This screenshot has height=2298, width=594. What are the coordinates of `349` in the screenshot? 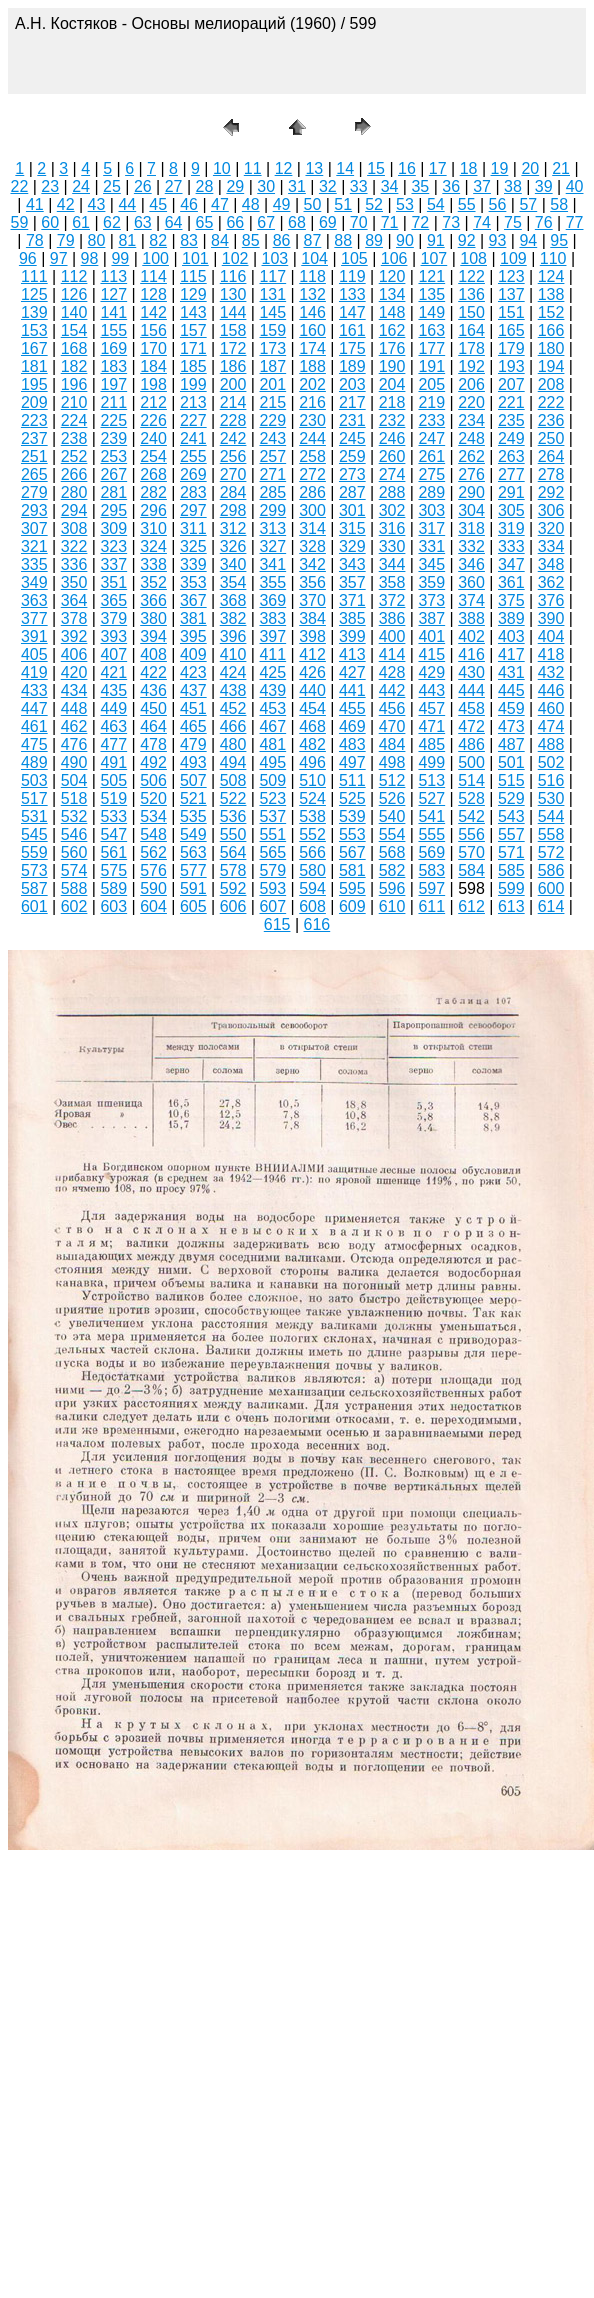 It's located at (34, 582).